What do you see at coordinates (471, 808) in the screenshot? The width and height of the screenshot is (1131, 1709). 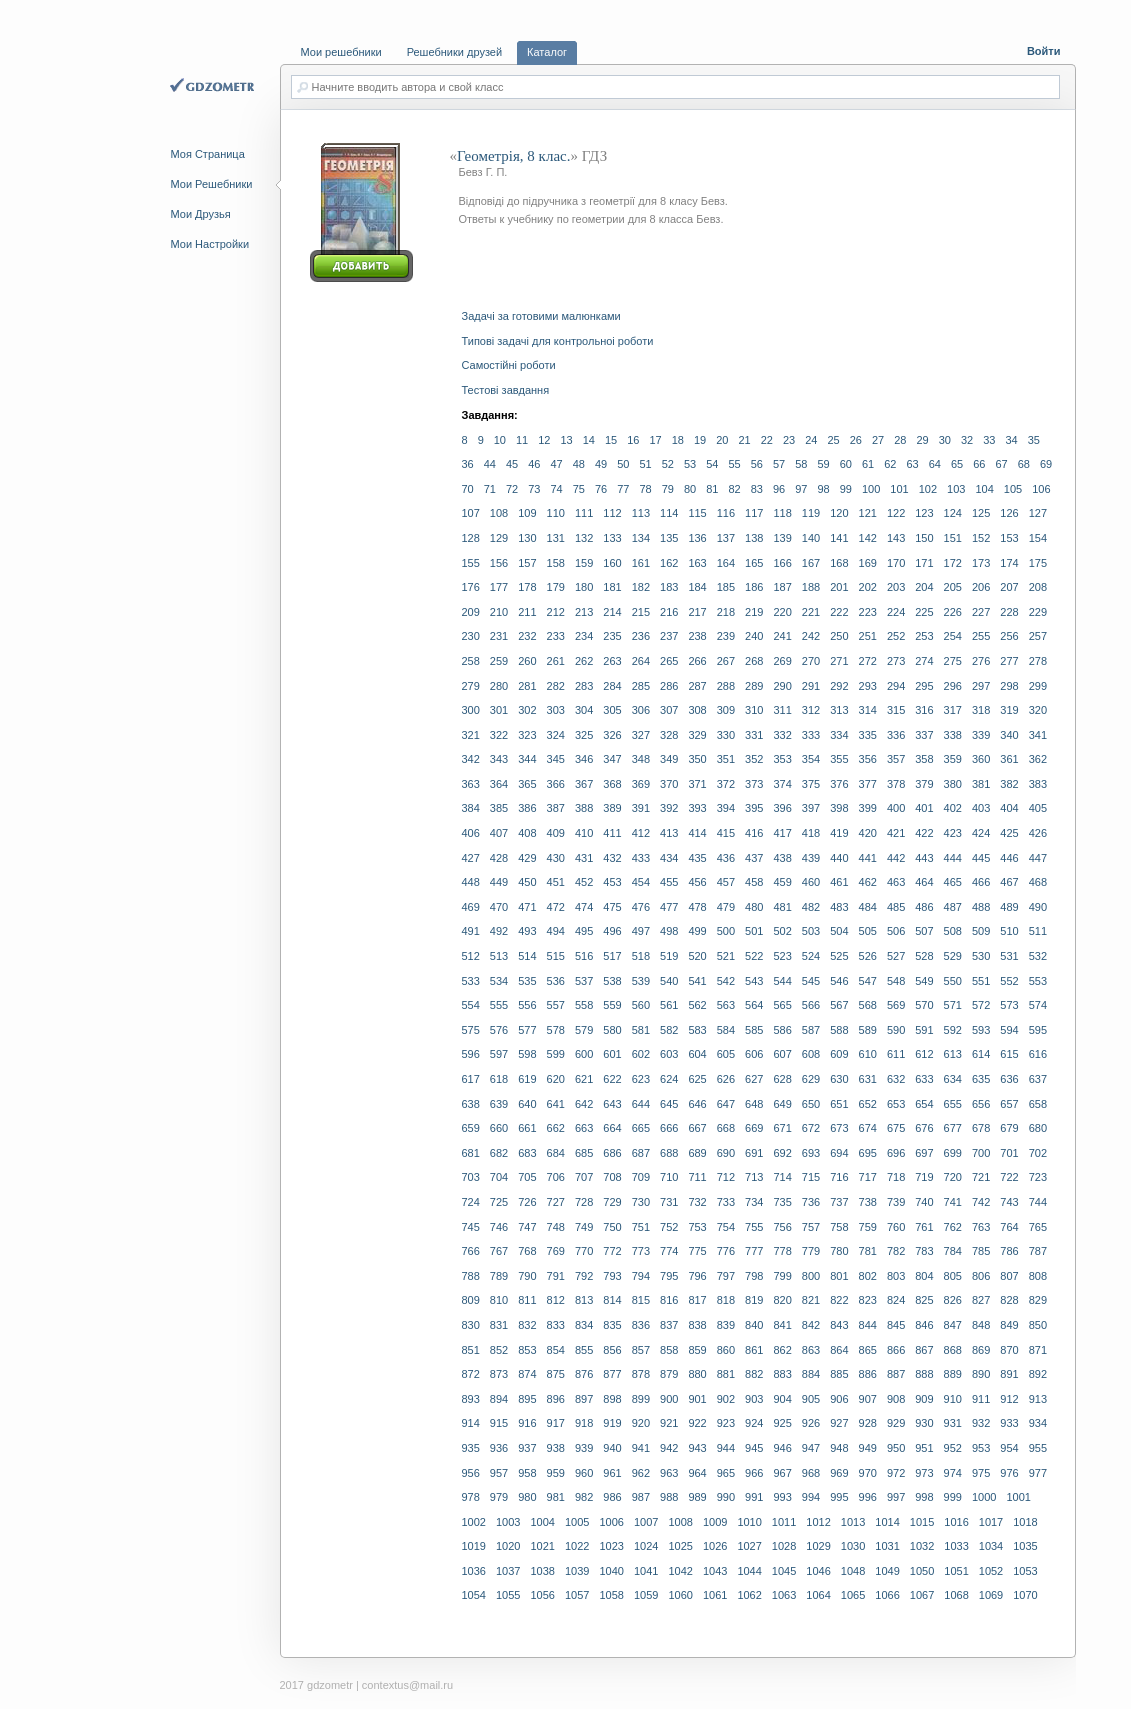 I see `384` at bounding box center [471, 808].